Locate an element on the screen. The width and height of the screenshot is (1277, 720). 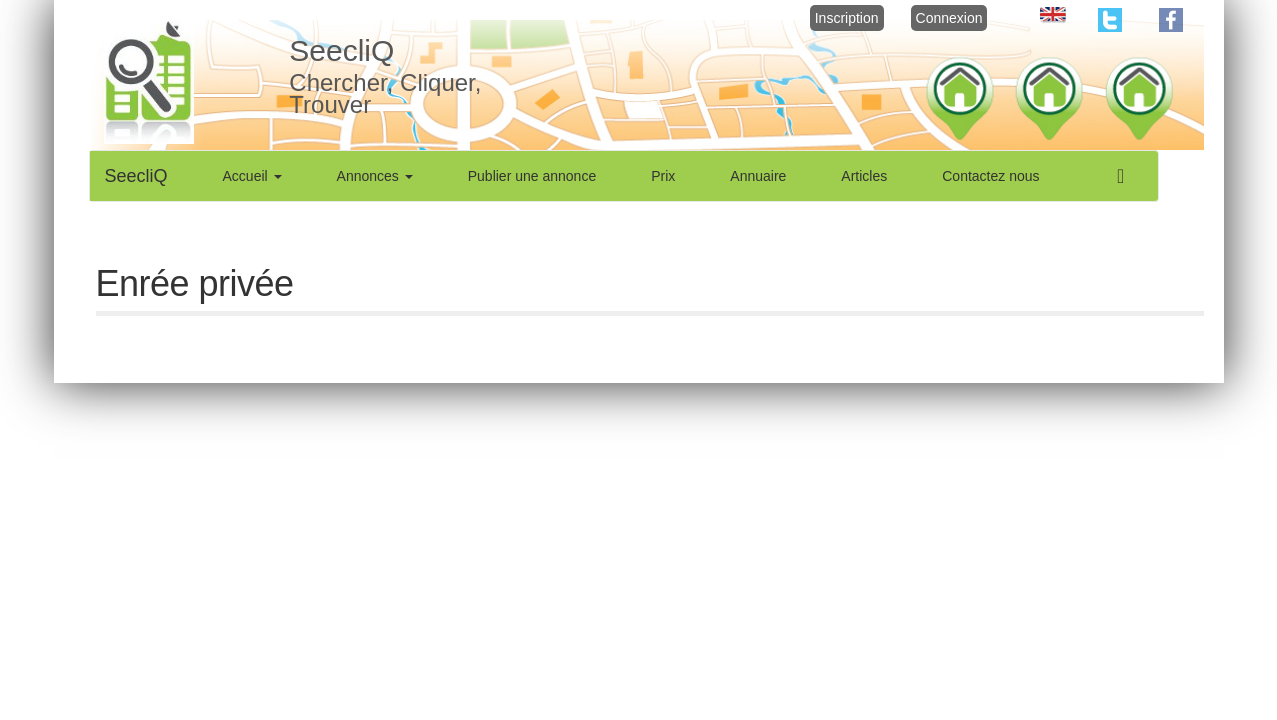
Accueil is located at coordinates (252, 176).